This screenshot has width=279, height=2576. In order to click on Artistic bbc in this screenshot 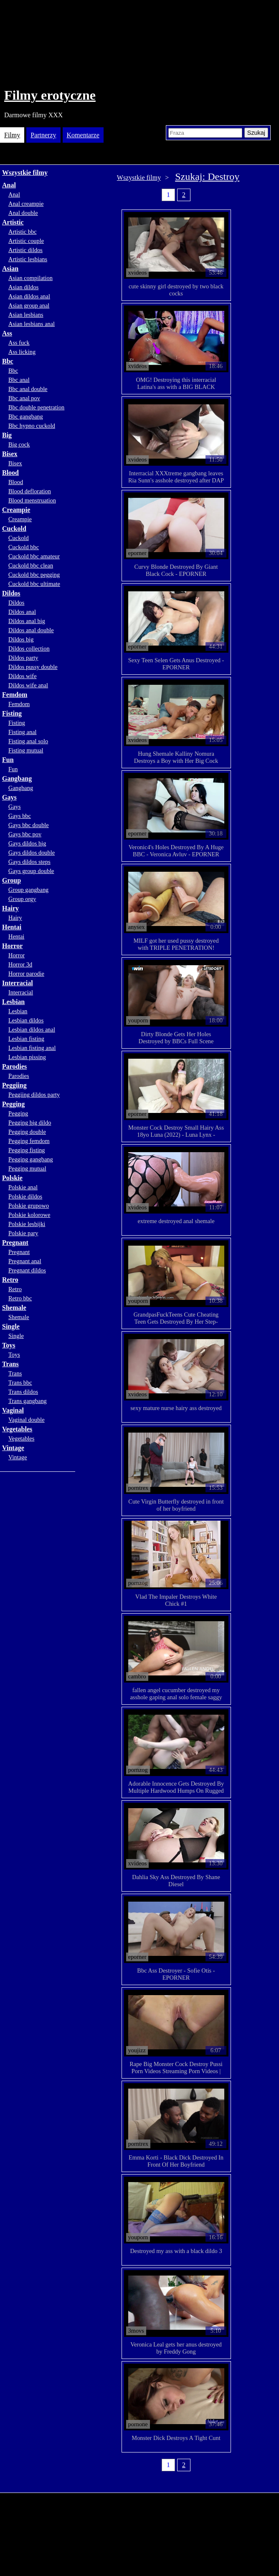, I will do `click(22, 231)`.